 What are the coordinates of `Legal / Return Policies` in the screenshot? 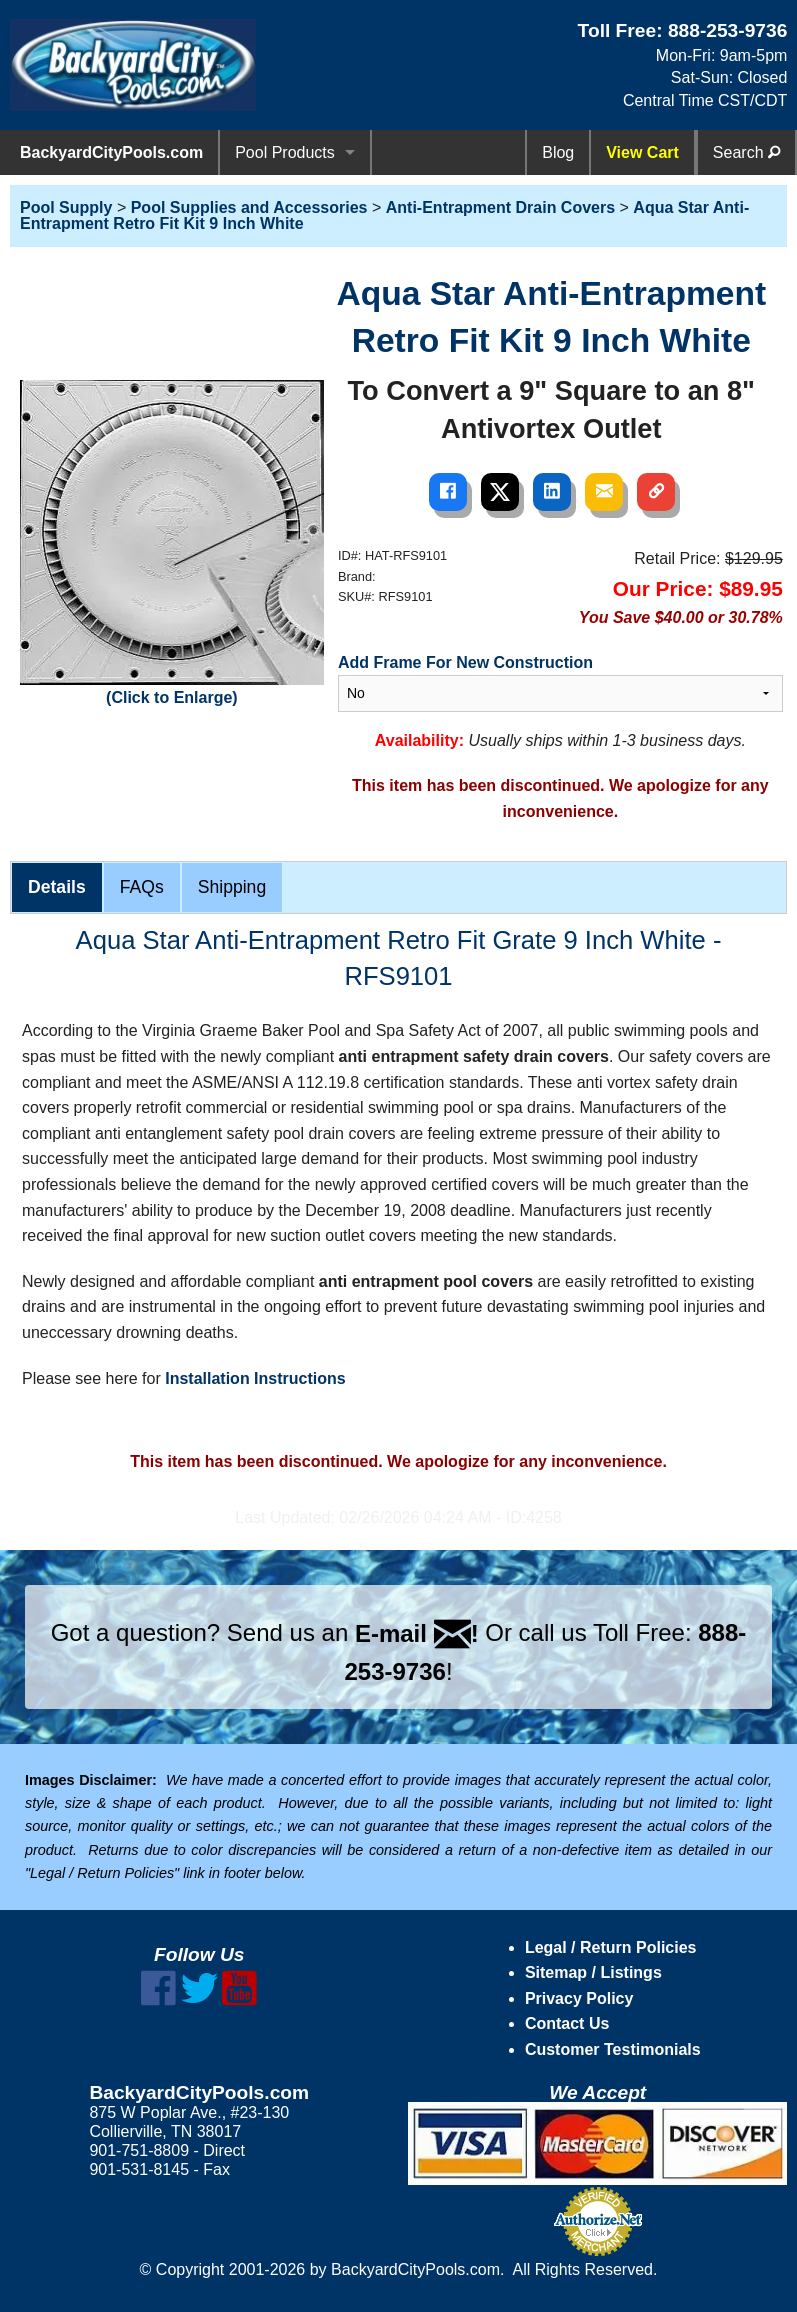 It's located at (611, 1947).